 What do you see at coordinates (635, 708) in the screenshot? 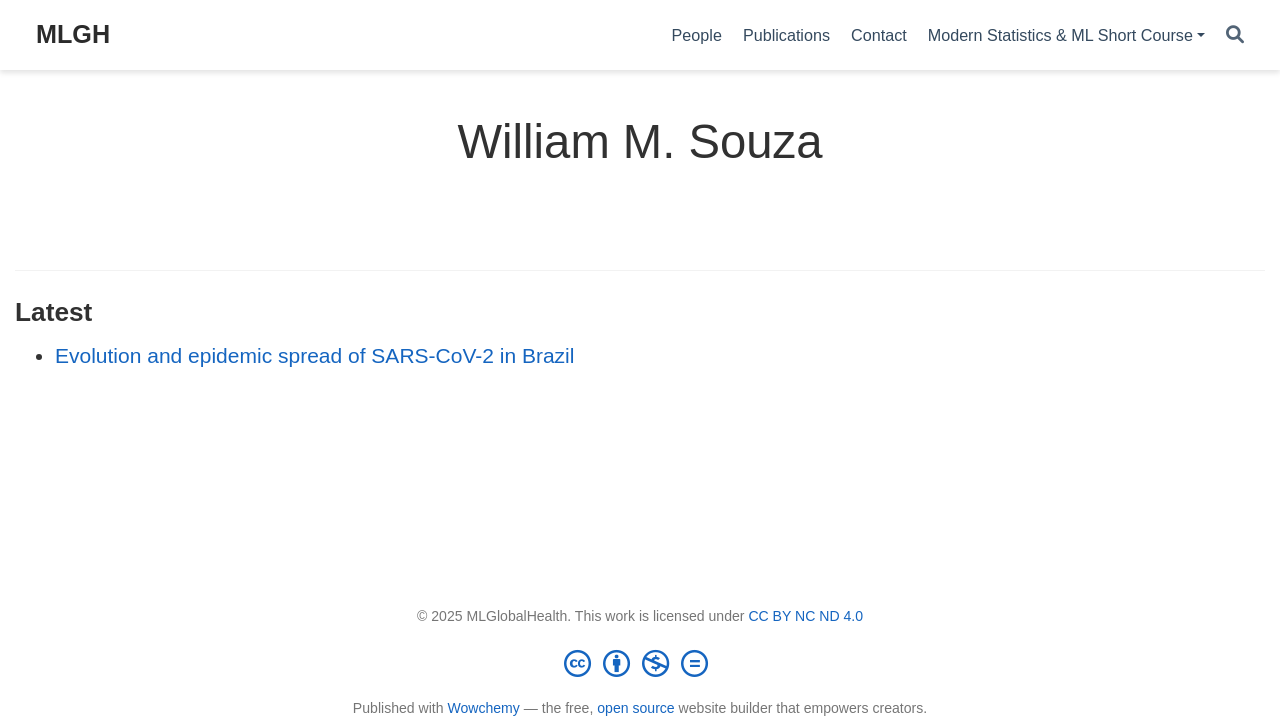
I see `open source` at bounding box center [635, 708].